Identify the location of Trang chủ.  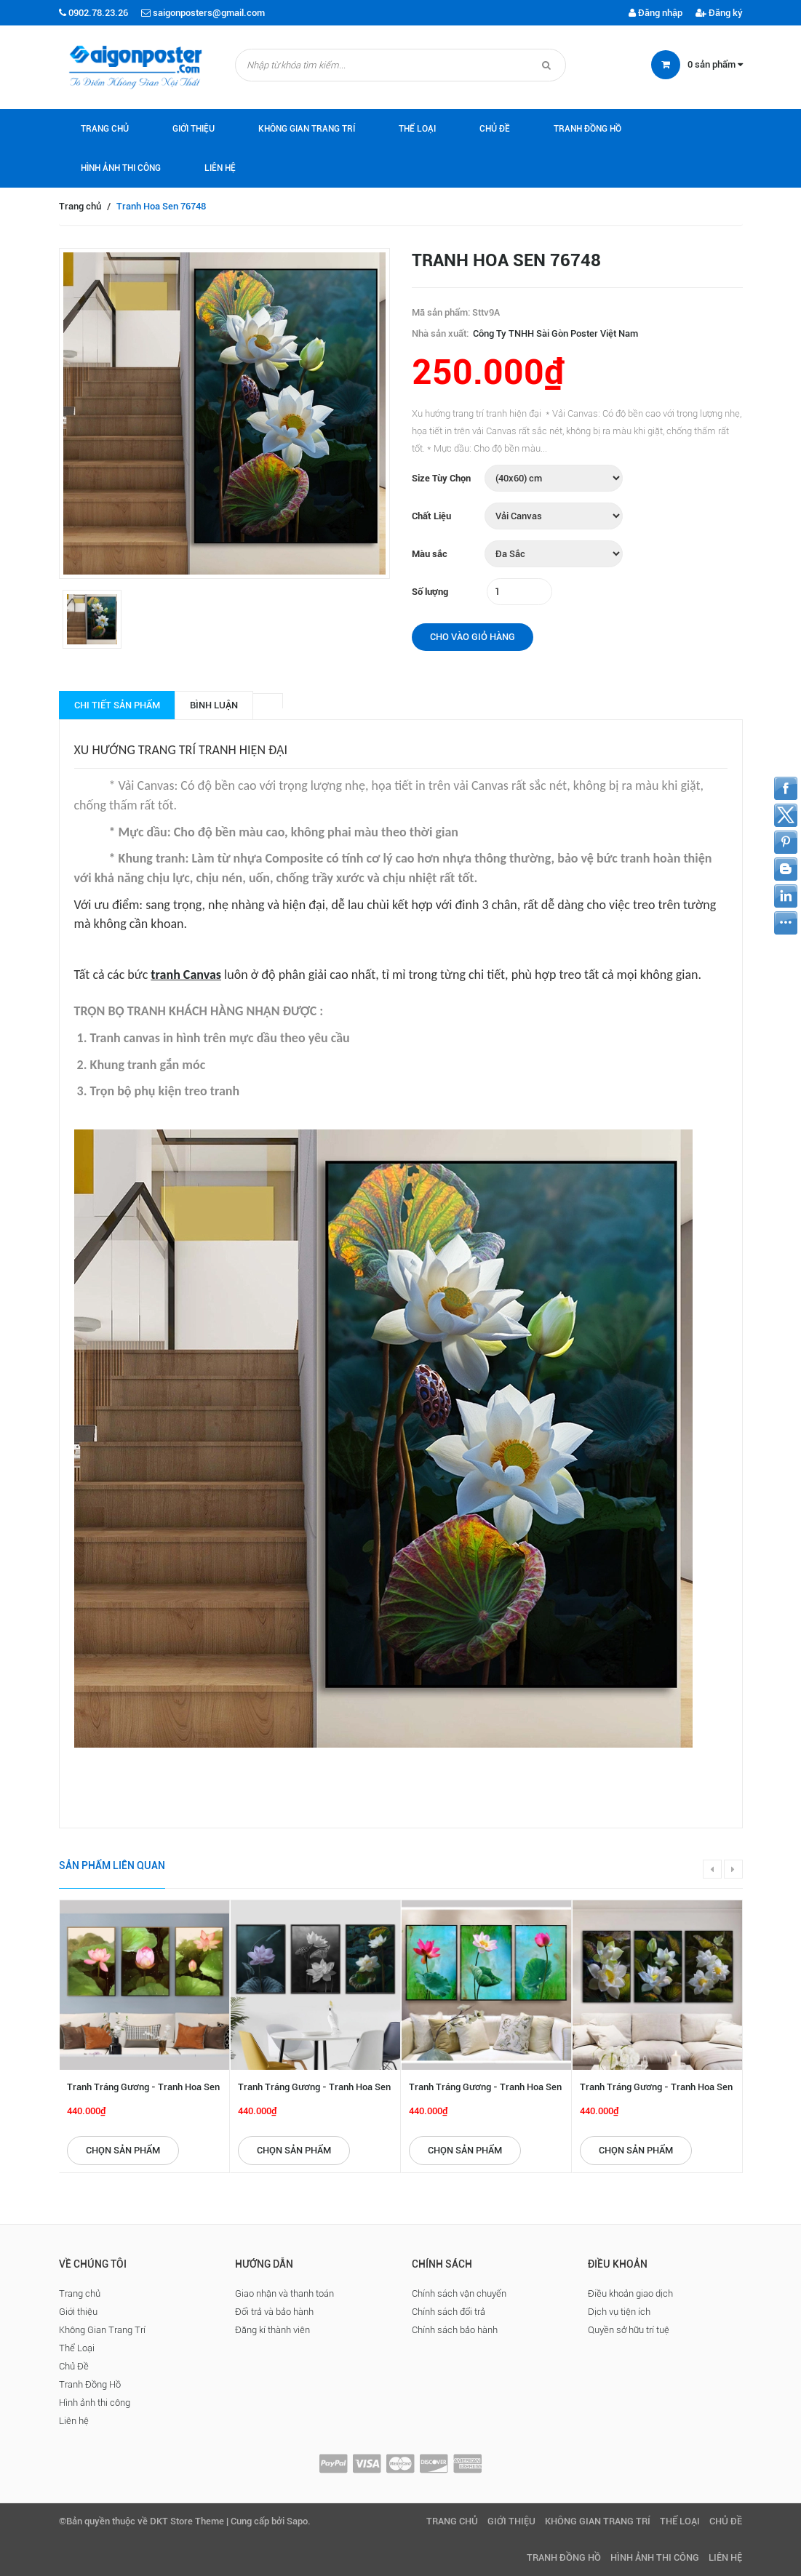
(105, 129).